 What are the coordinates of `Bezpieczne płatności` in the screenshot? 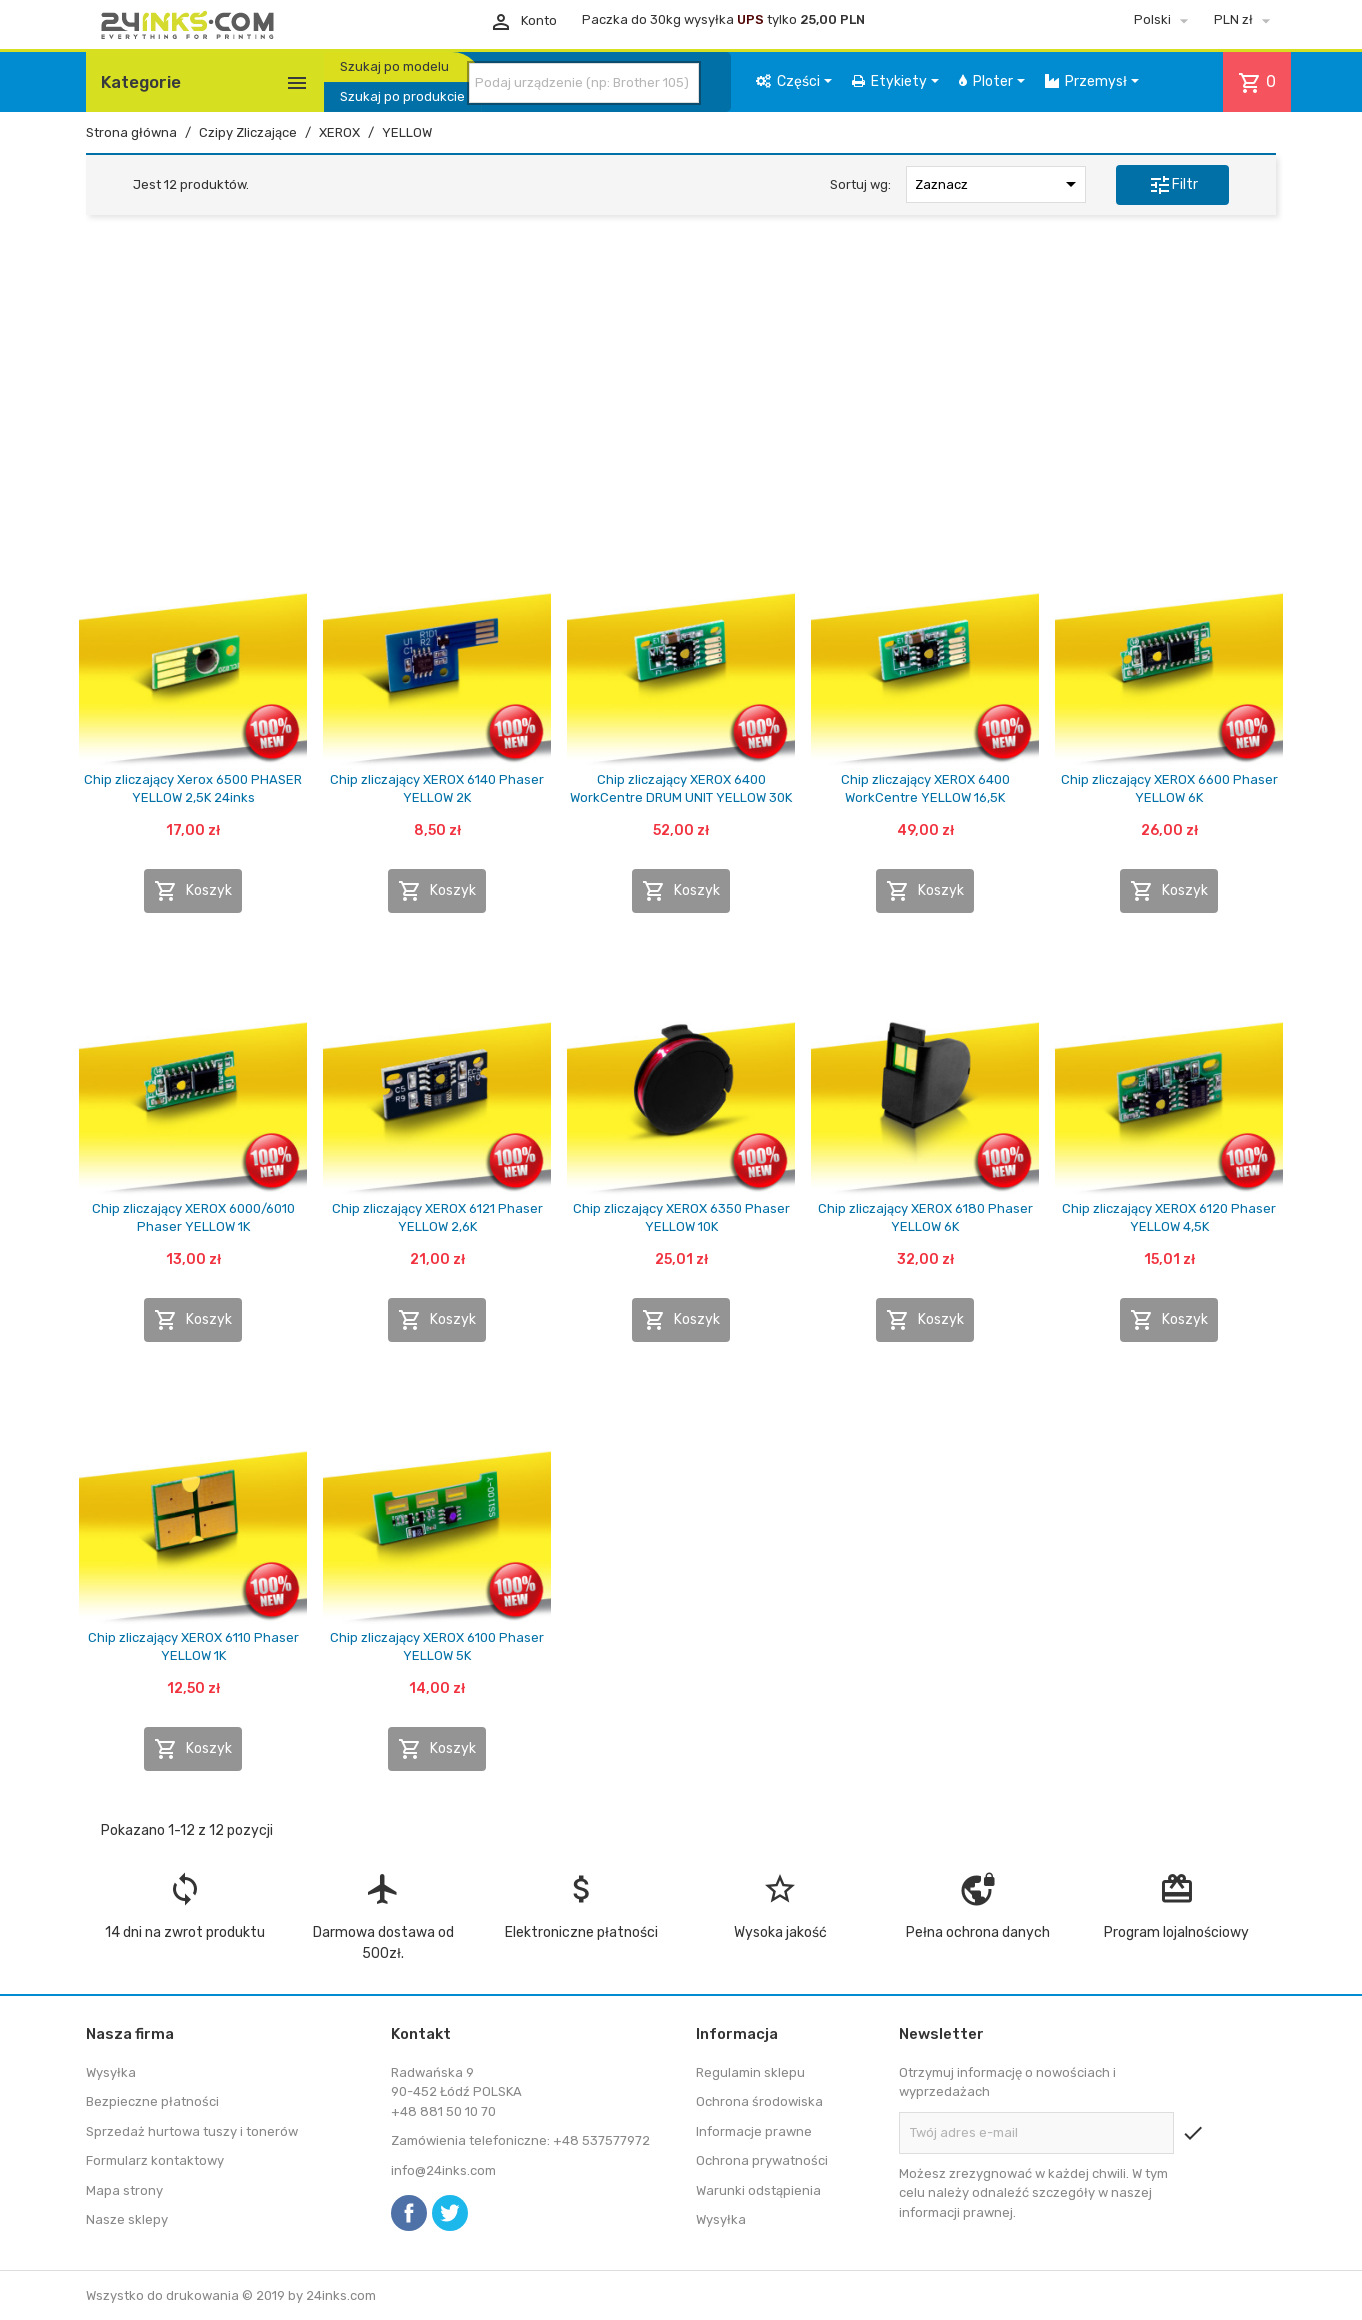 It's located at (152, 2101).